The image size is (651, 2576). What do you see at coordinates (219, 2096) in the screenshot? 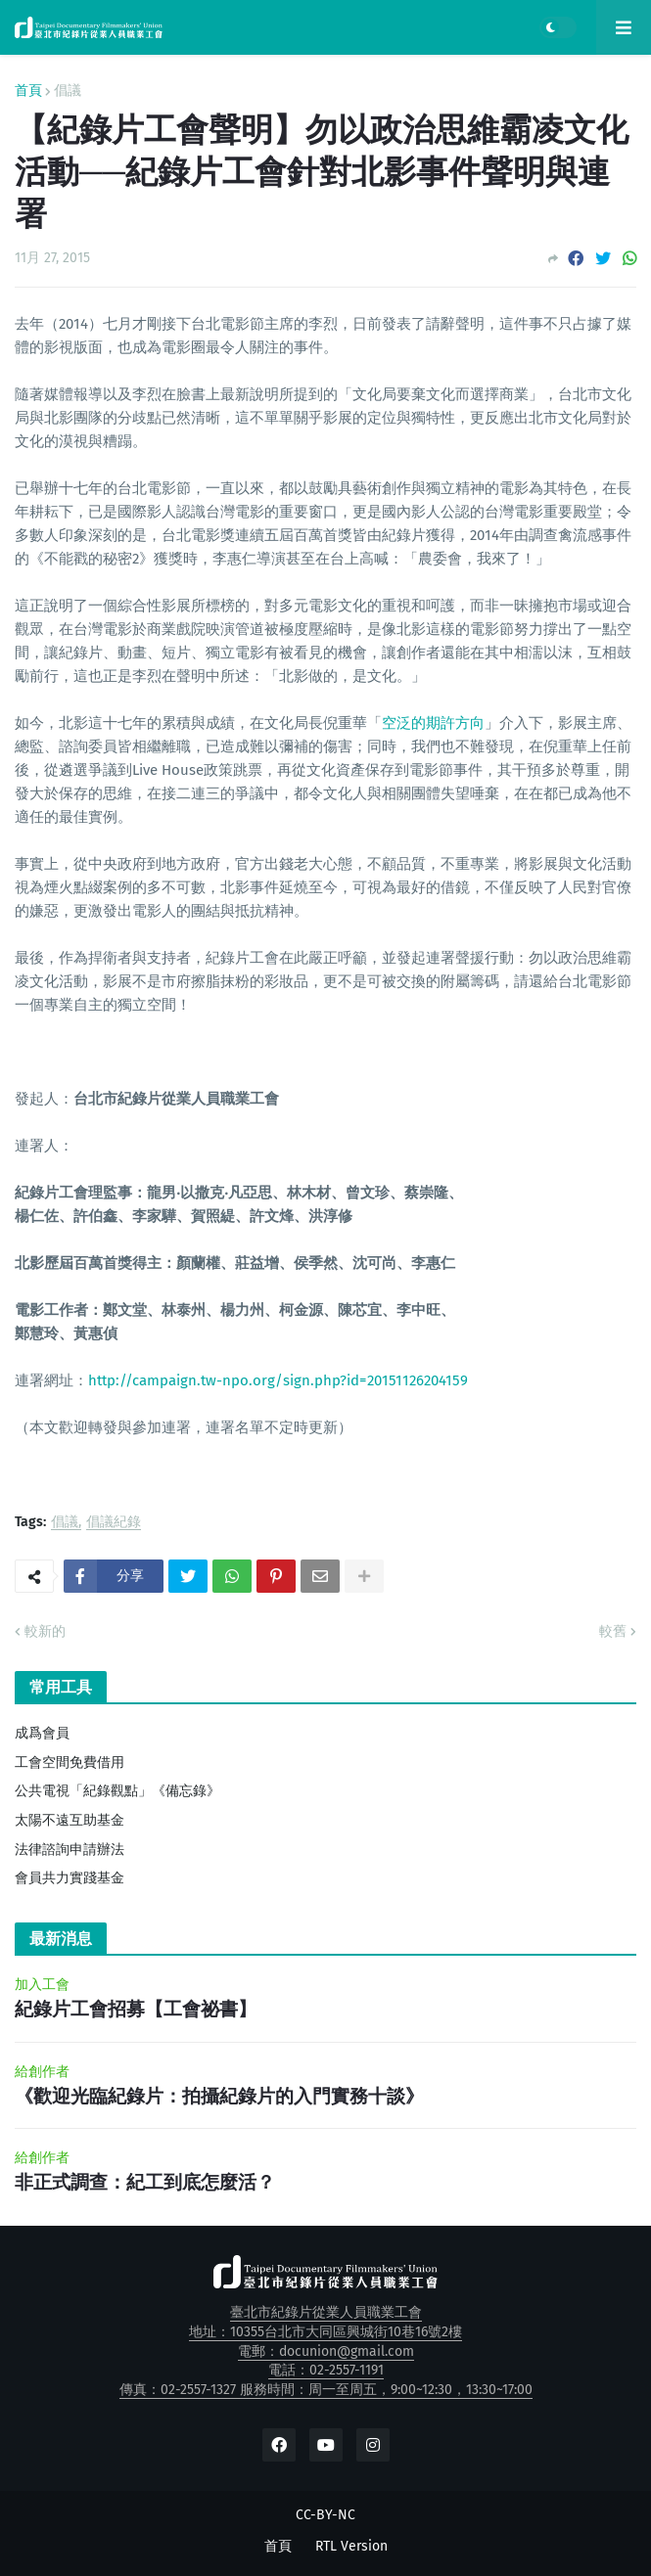
I see `《歡迎光臨紀錄片：拍攝紀錄片的入門實務十談》` at bounding box center [219, 2096].